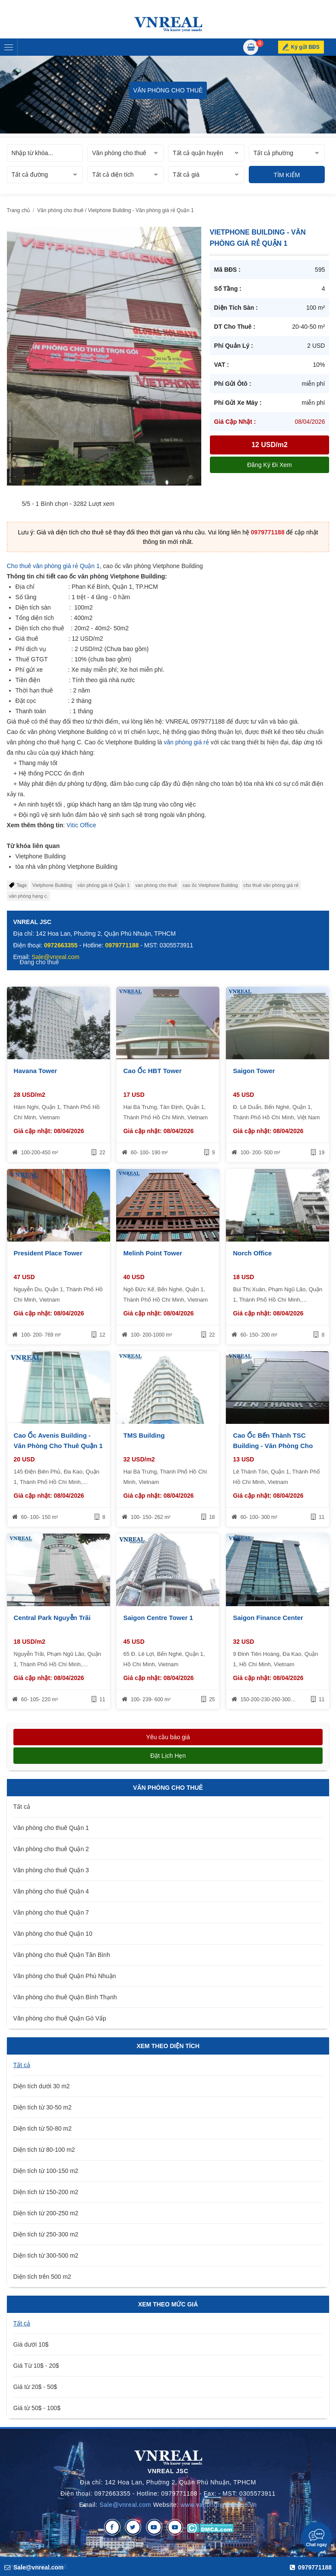  I want to click on Giá dưới 10$, so click(31, 2344).